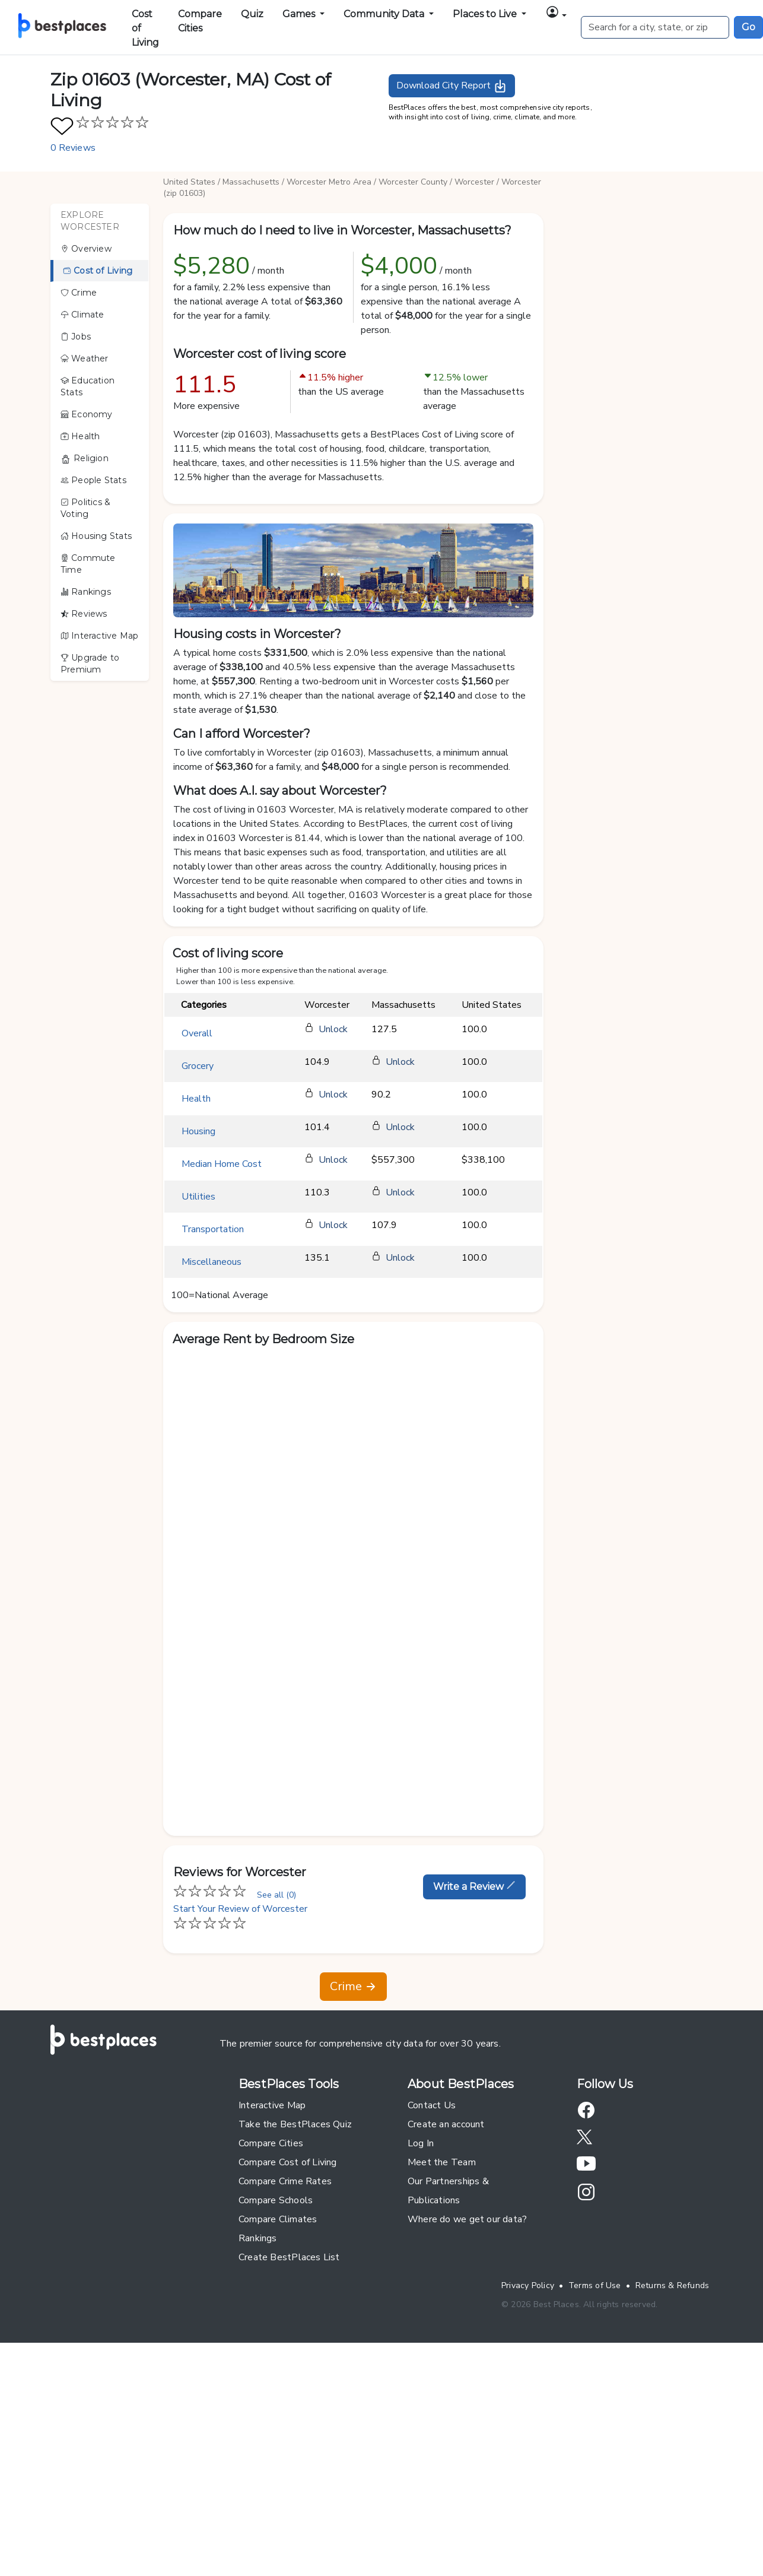 The width and height of the screenshot is (763, 2576). I want to click on Housing, so click(198, 1131).